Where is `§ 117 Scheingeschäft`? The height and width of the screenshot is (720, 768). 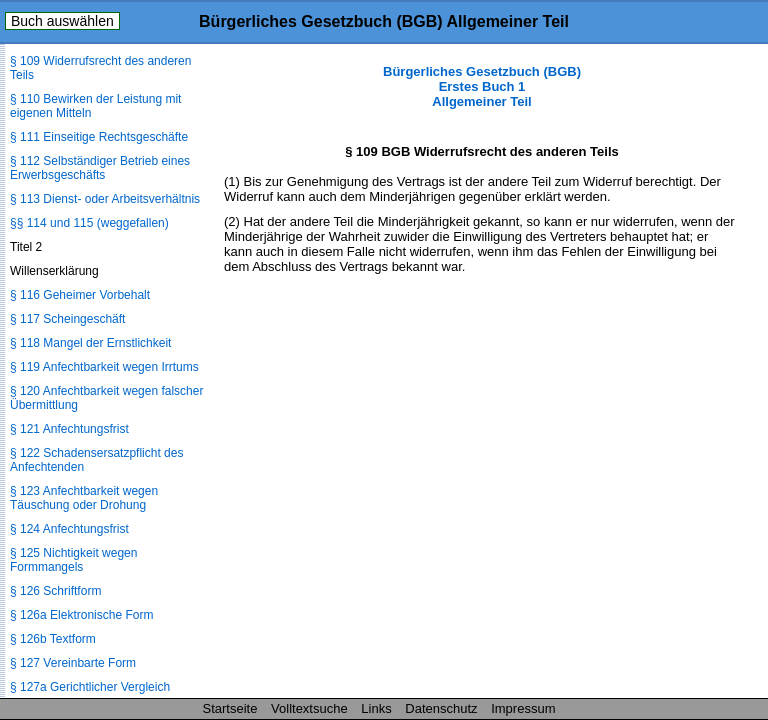 § 117 Scheingeschäft is located at coordinates (67, 319).